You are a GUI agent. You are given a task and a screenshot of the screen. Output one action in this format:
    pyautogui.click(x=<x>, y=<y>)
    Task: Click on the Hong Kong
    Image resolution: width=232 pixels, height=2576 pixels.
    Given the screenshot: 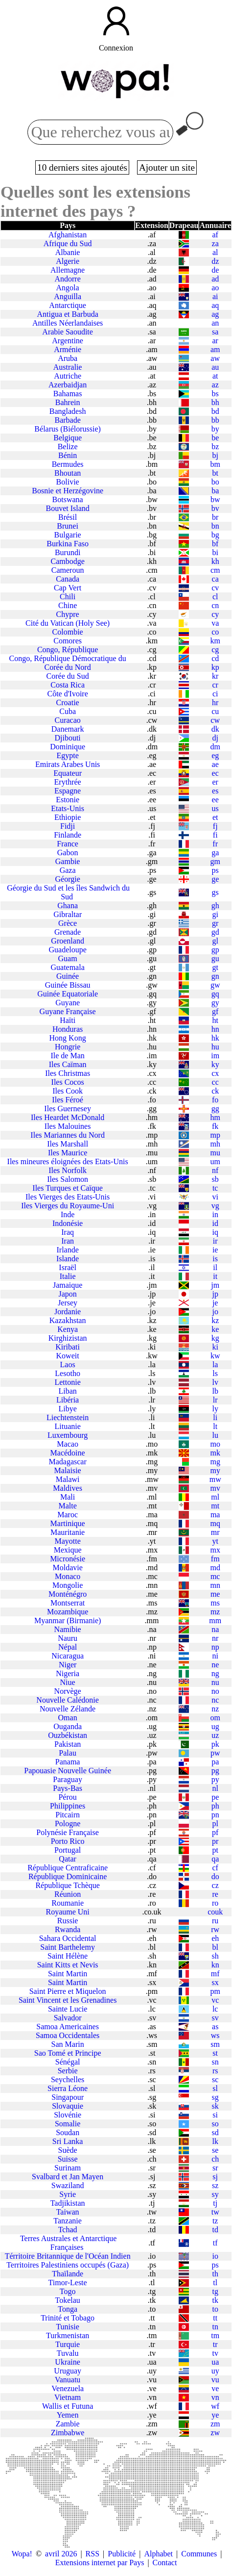 What is the action you would take?
    pyautogui.click(x=67, y=1038)
    